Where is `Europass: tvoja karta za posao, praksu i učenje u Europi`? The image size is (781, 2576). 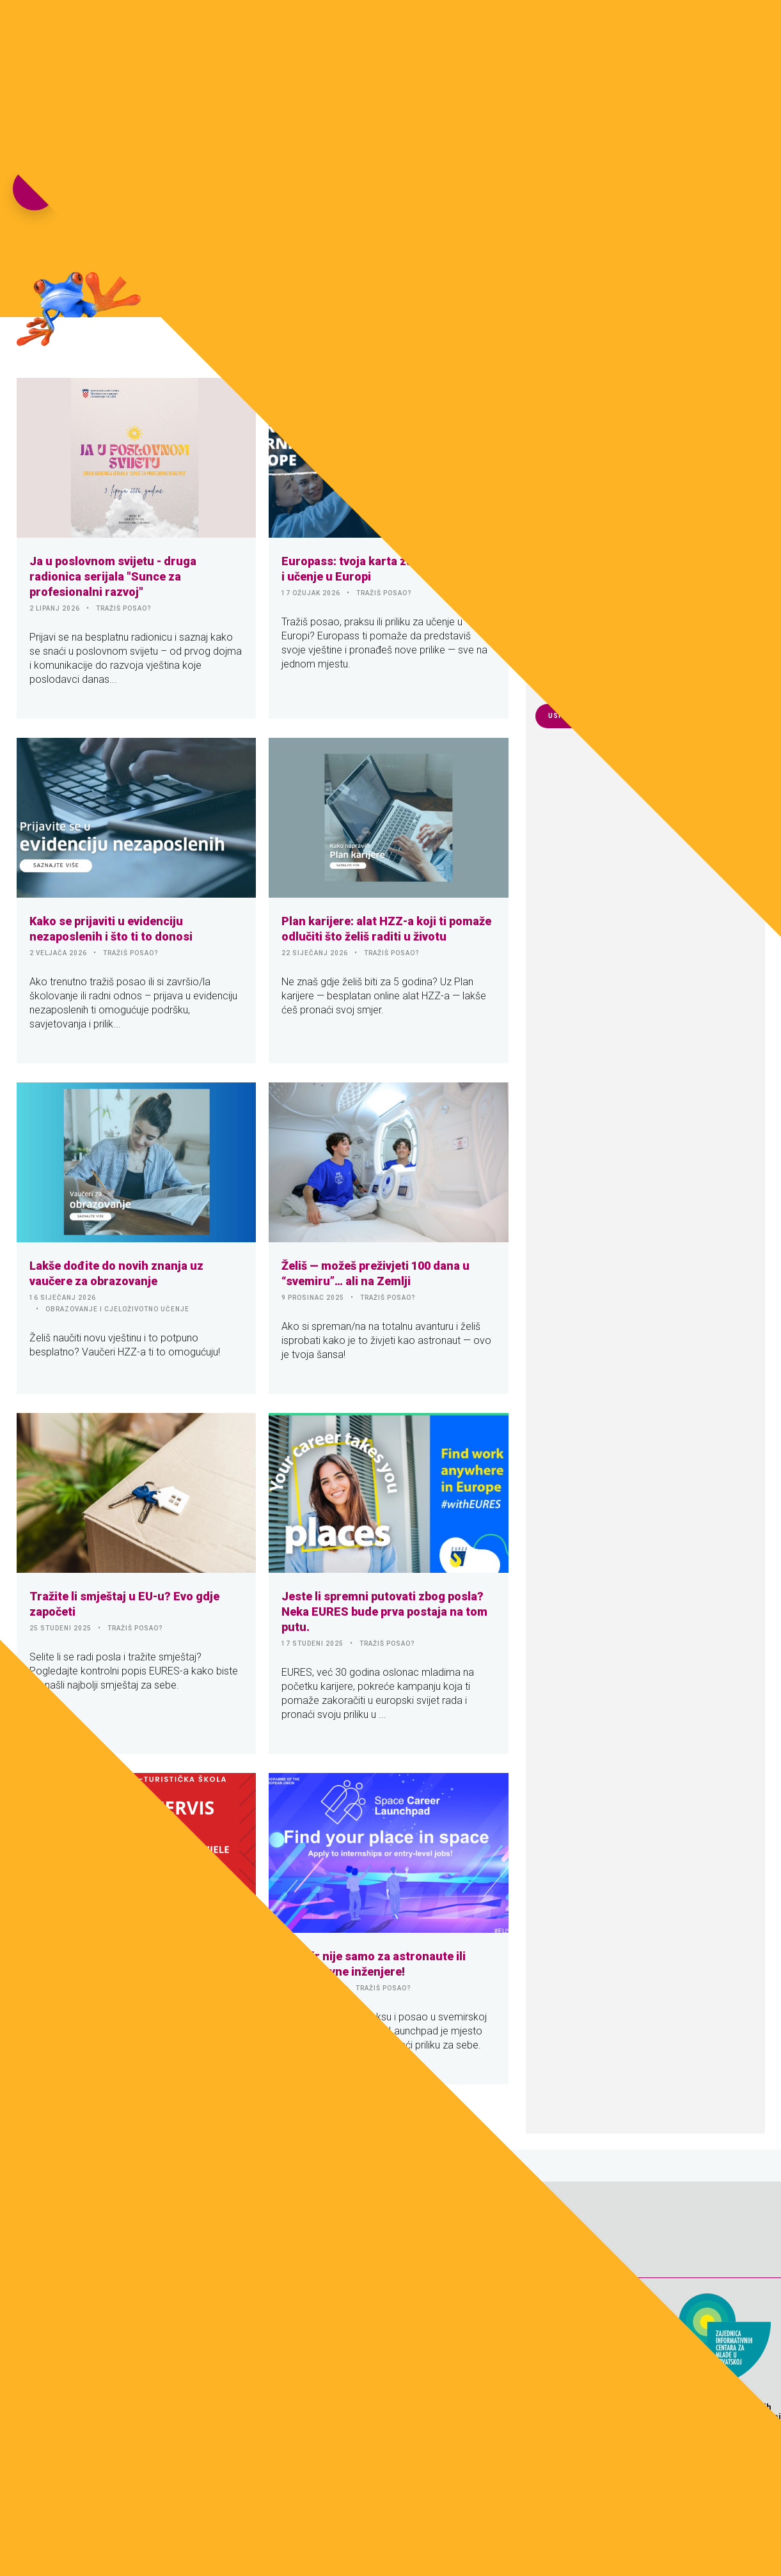 Europass: tvoja karta za posao, praksu i učenje u Europi is located at coordinates (386, 568).